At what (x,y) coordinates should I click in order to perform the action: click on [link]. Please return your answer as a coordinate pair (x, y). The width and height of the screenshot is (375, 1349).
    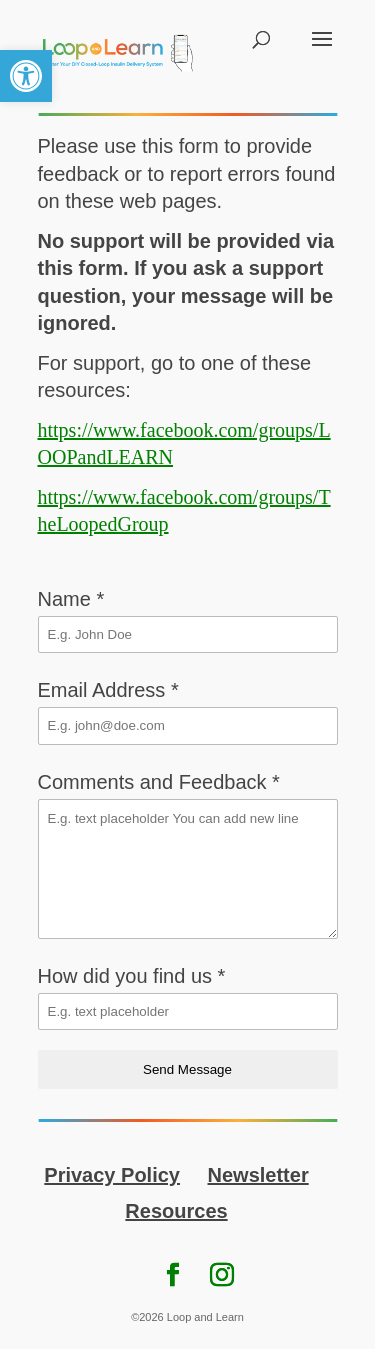
    Looking at the image, I should click on (26, 76).